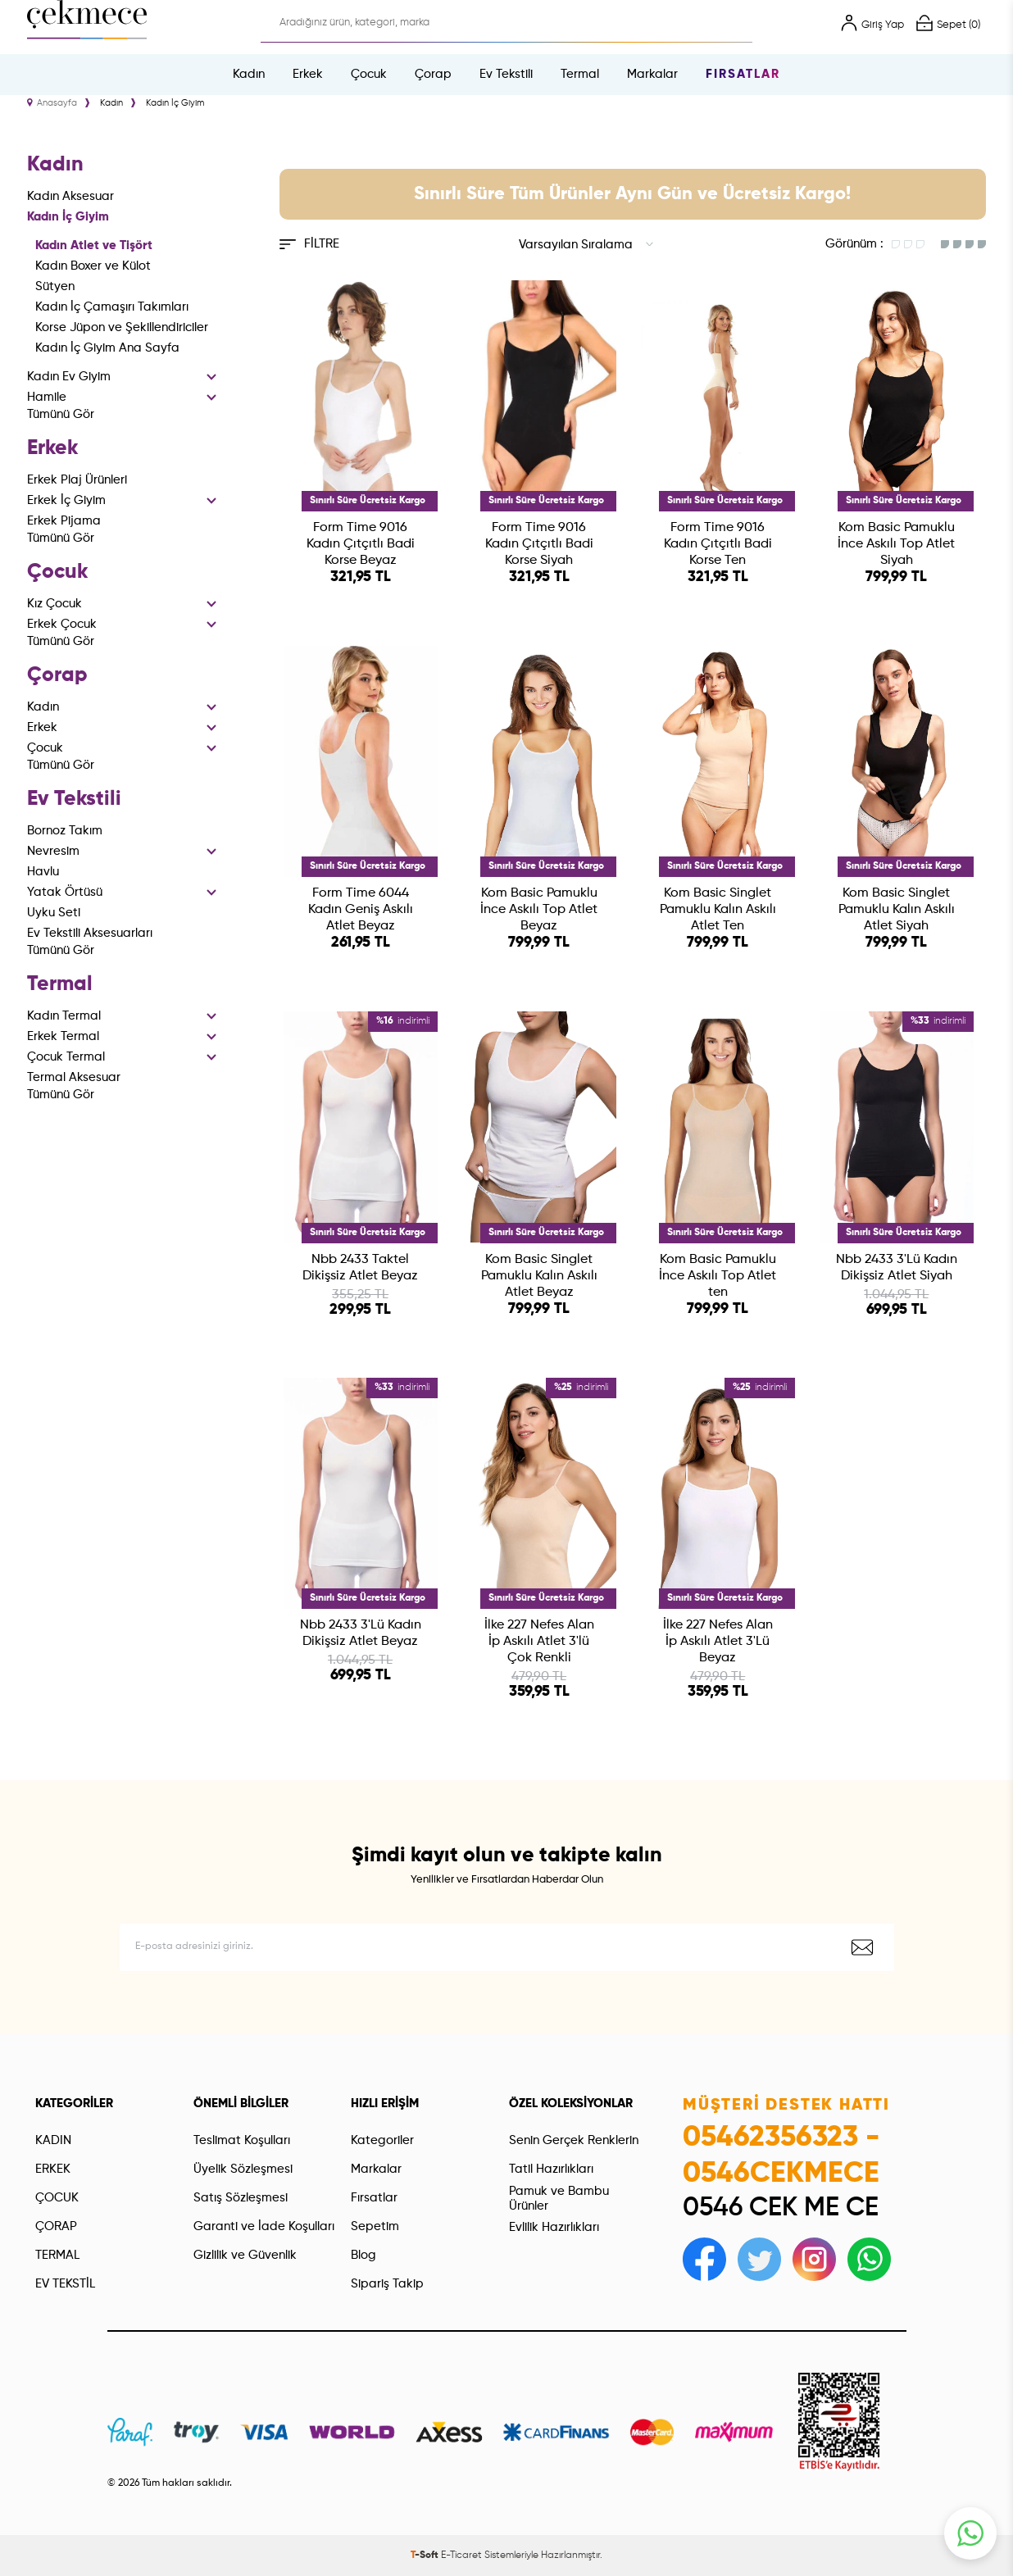  Describe the element at coordinates (240, 2198) in the screenshot. I see `Satış Sözleşmesi` at that location.